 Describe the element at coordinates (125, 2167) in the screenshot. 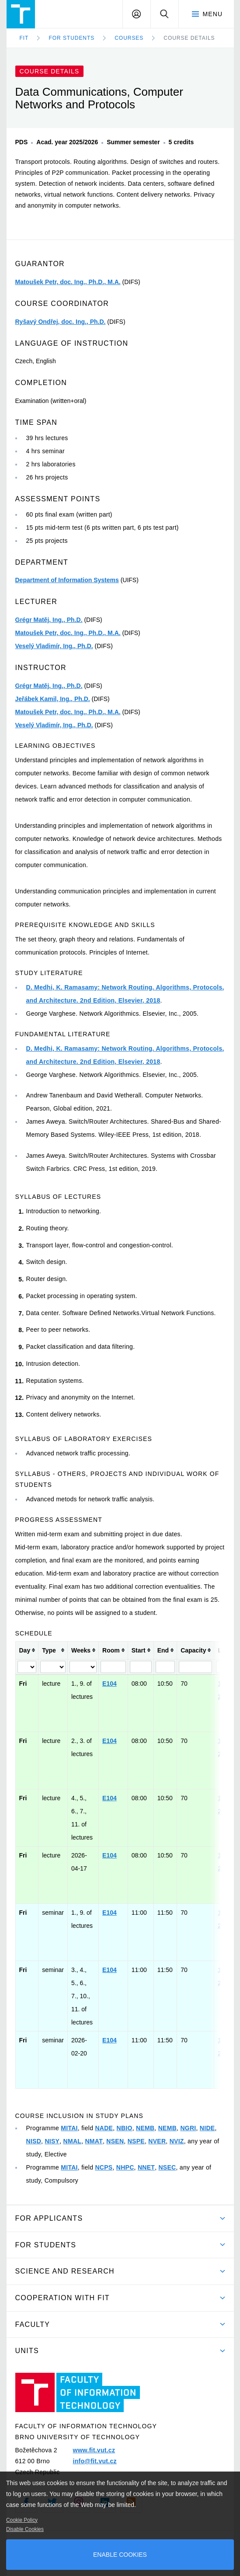

I see `NHPC` at that location.